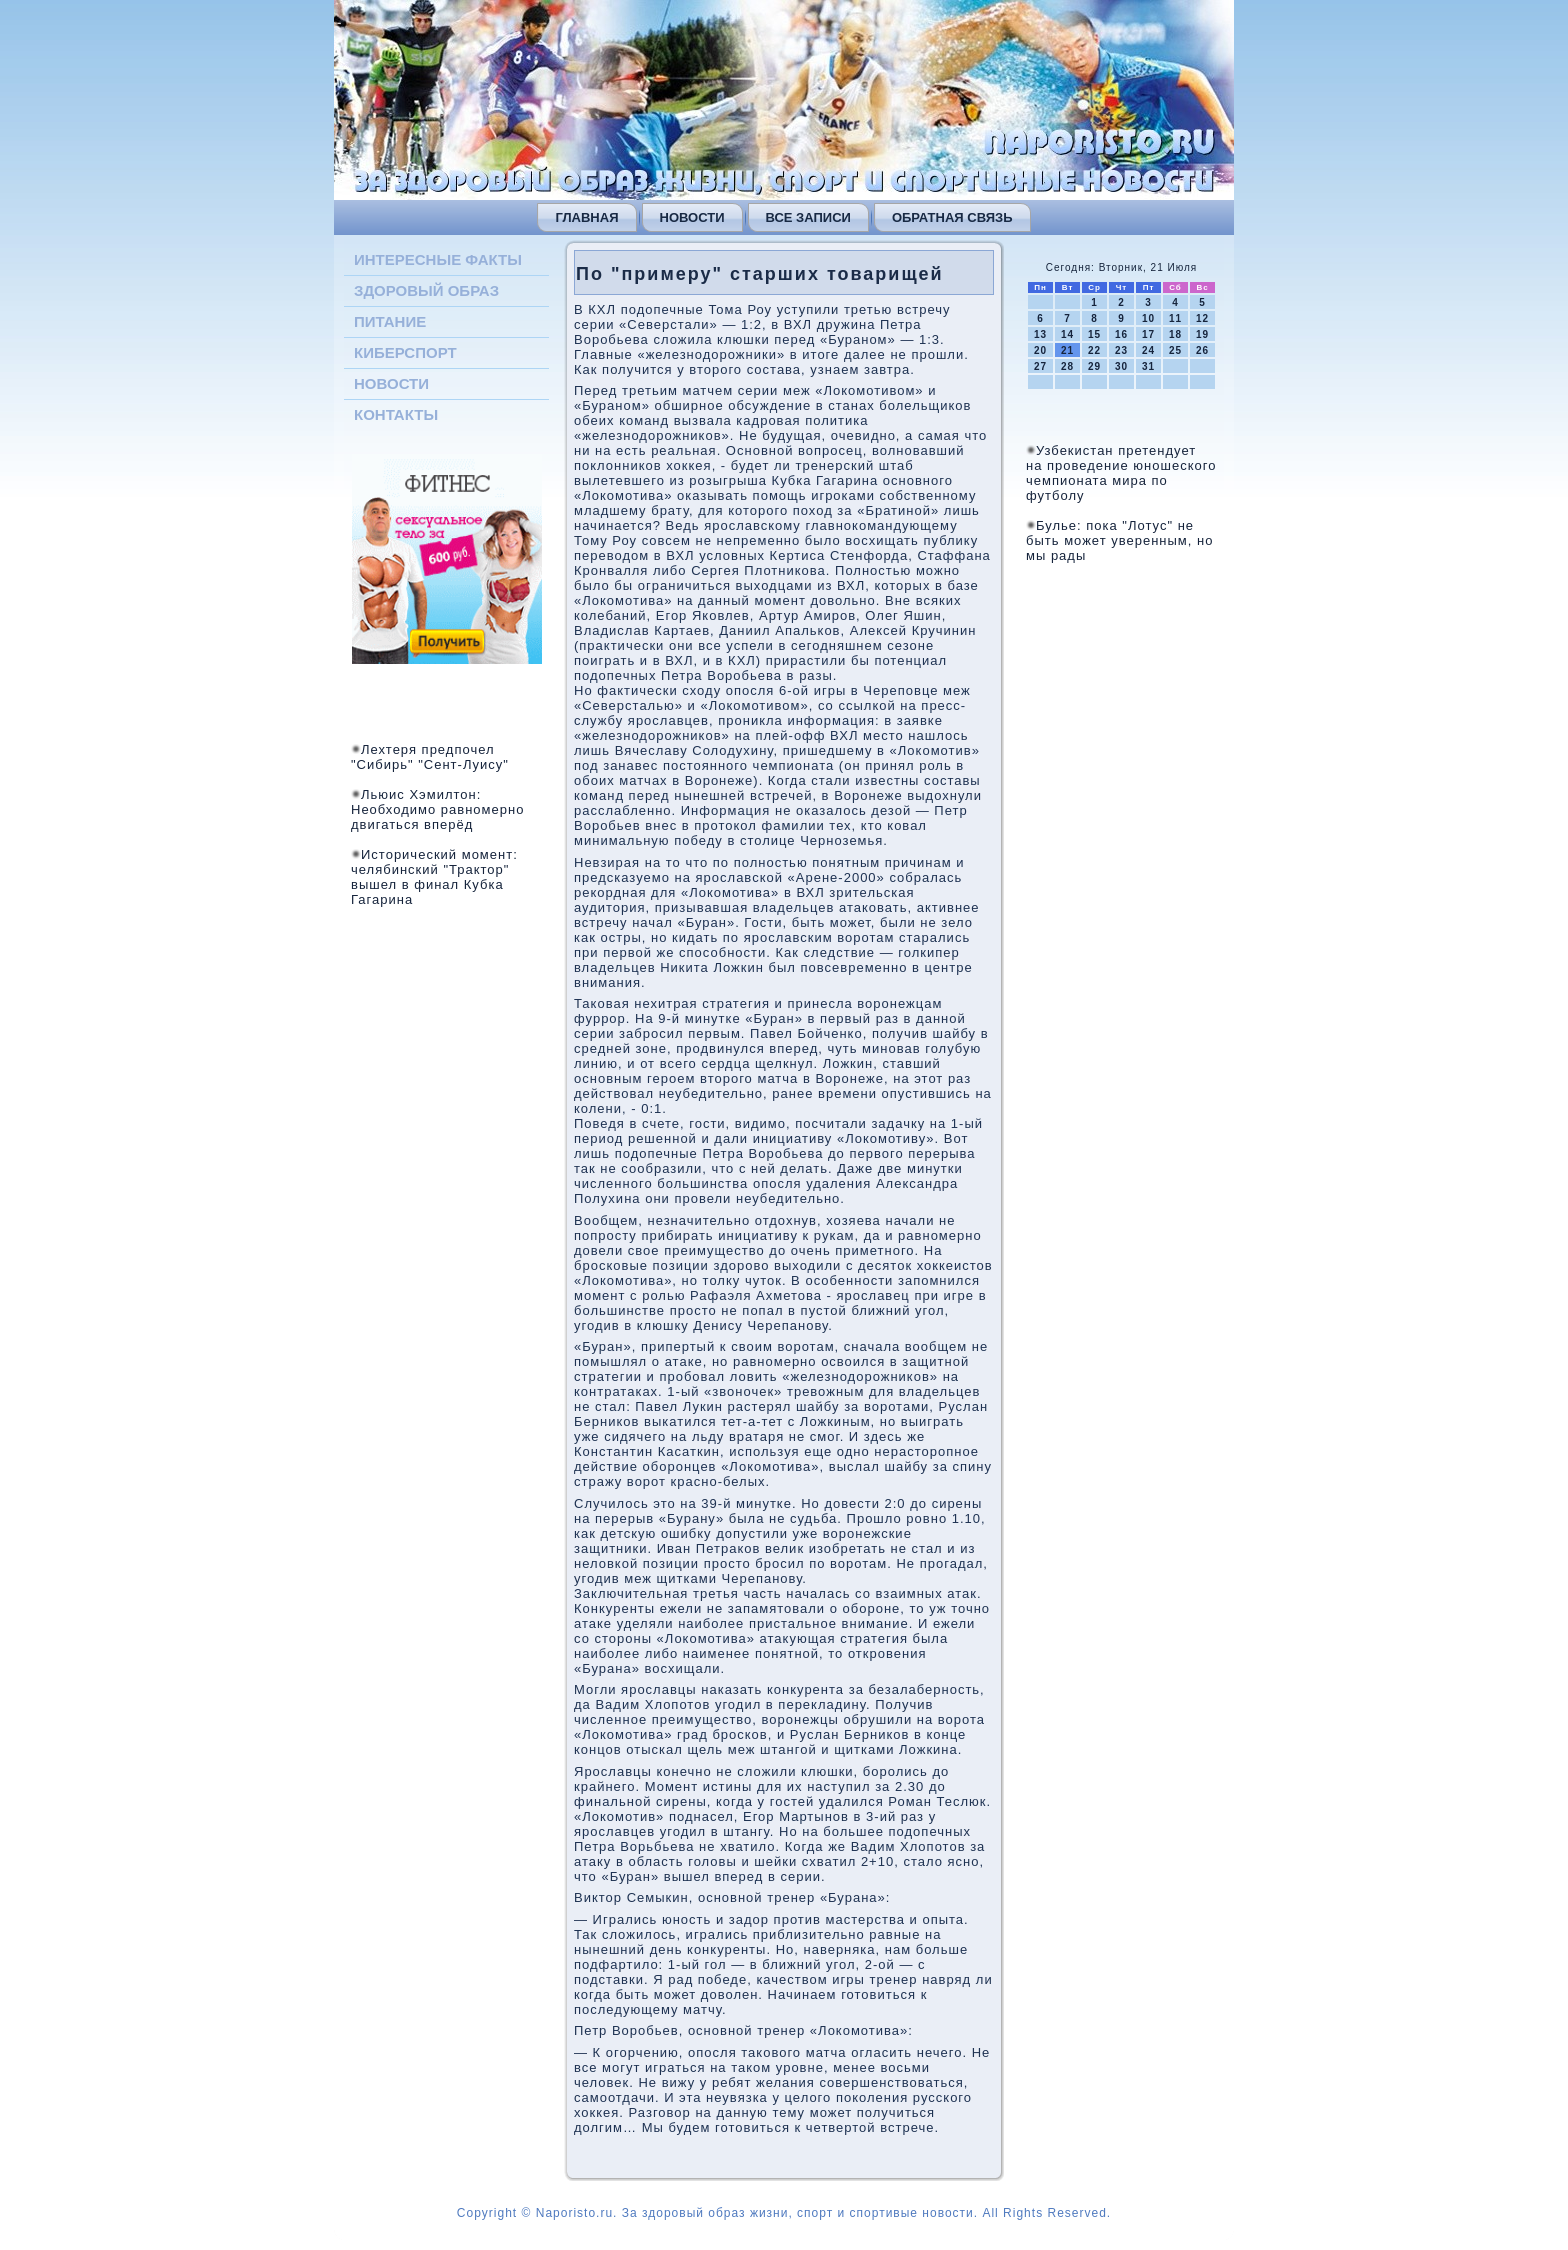  What do you see at coordinates (1175, 350) in the screenshot?
I see `25` at bounding box center [1175, 350].